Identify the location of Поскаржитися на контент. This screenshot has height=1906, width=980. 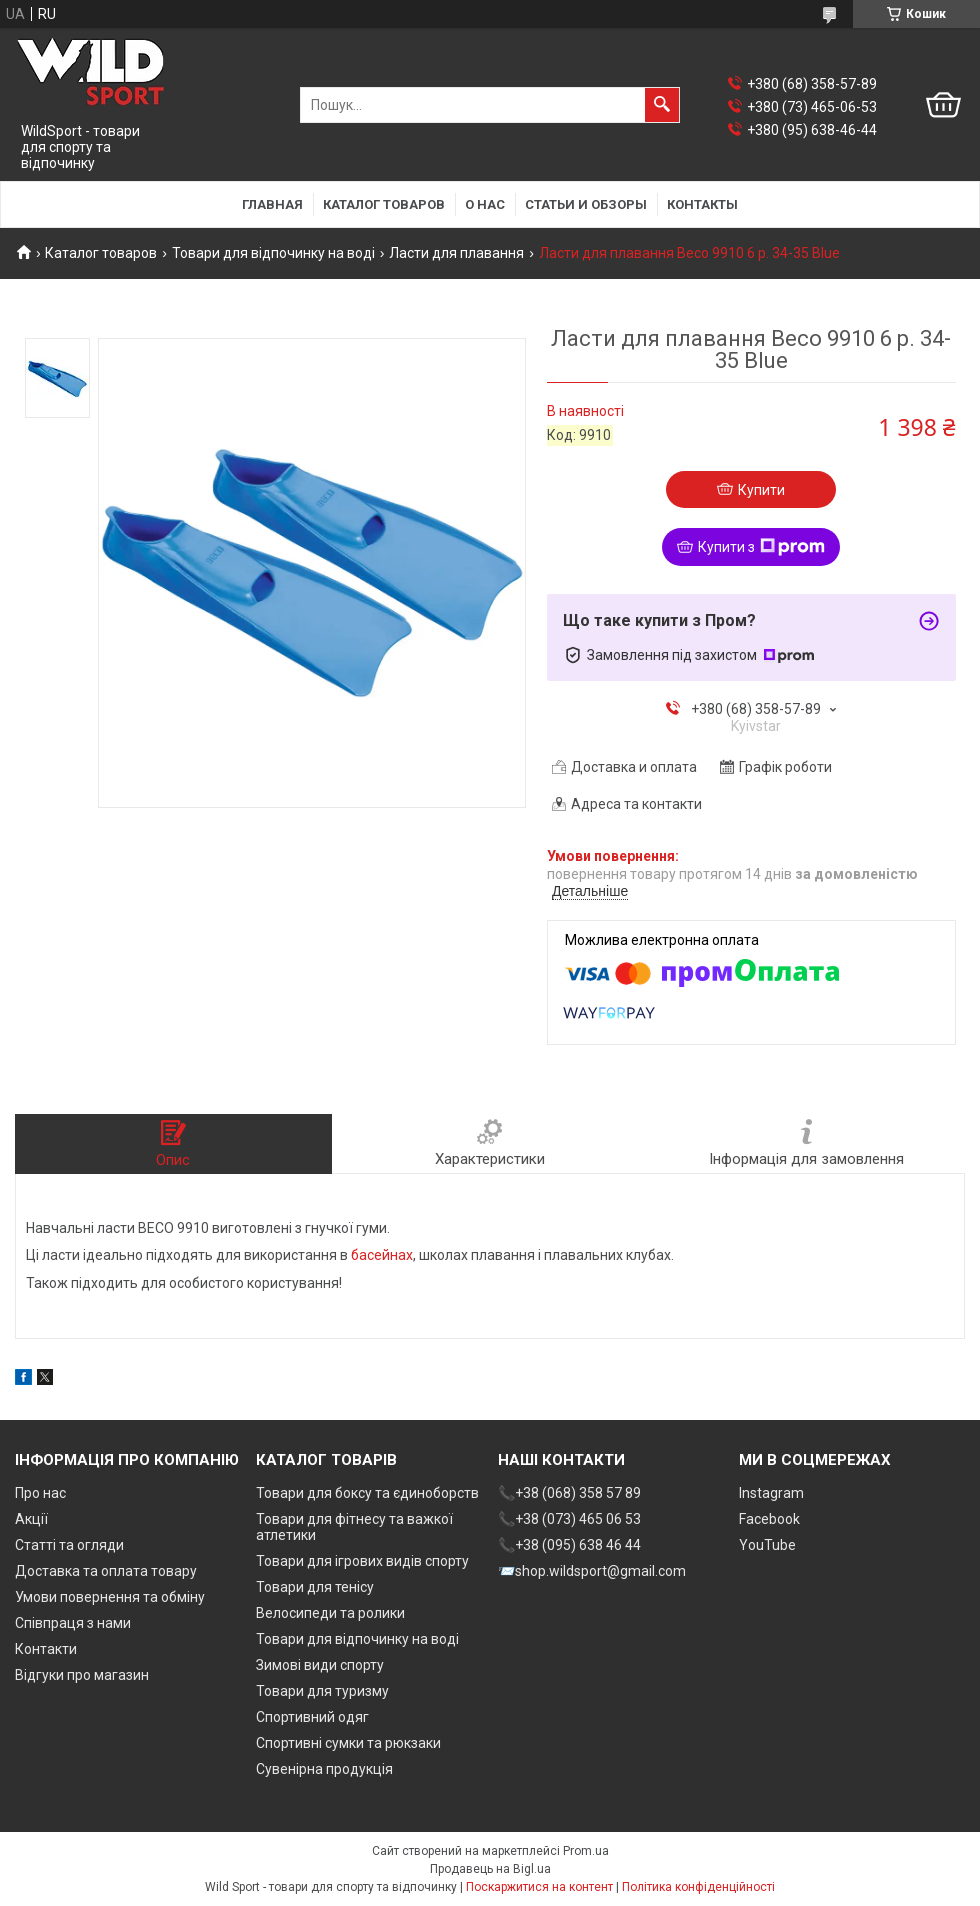
(539, 1887).